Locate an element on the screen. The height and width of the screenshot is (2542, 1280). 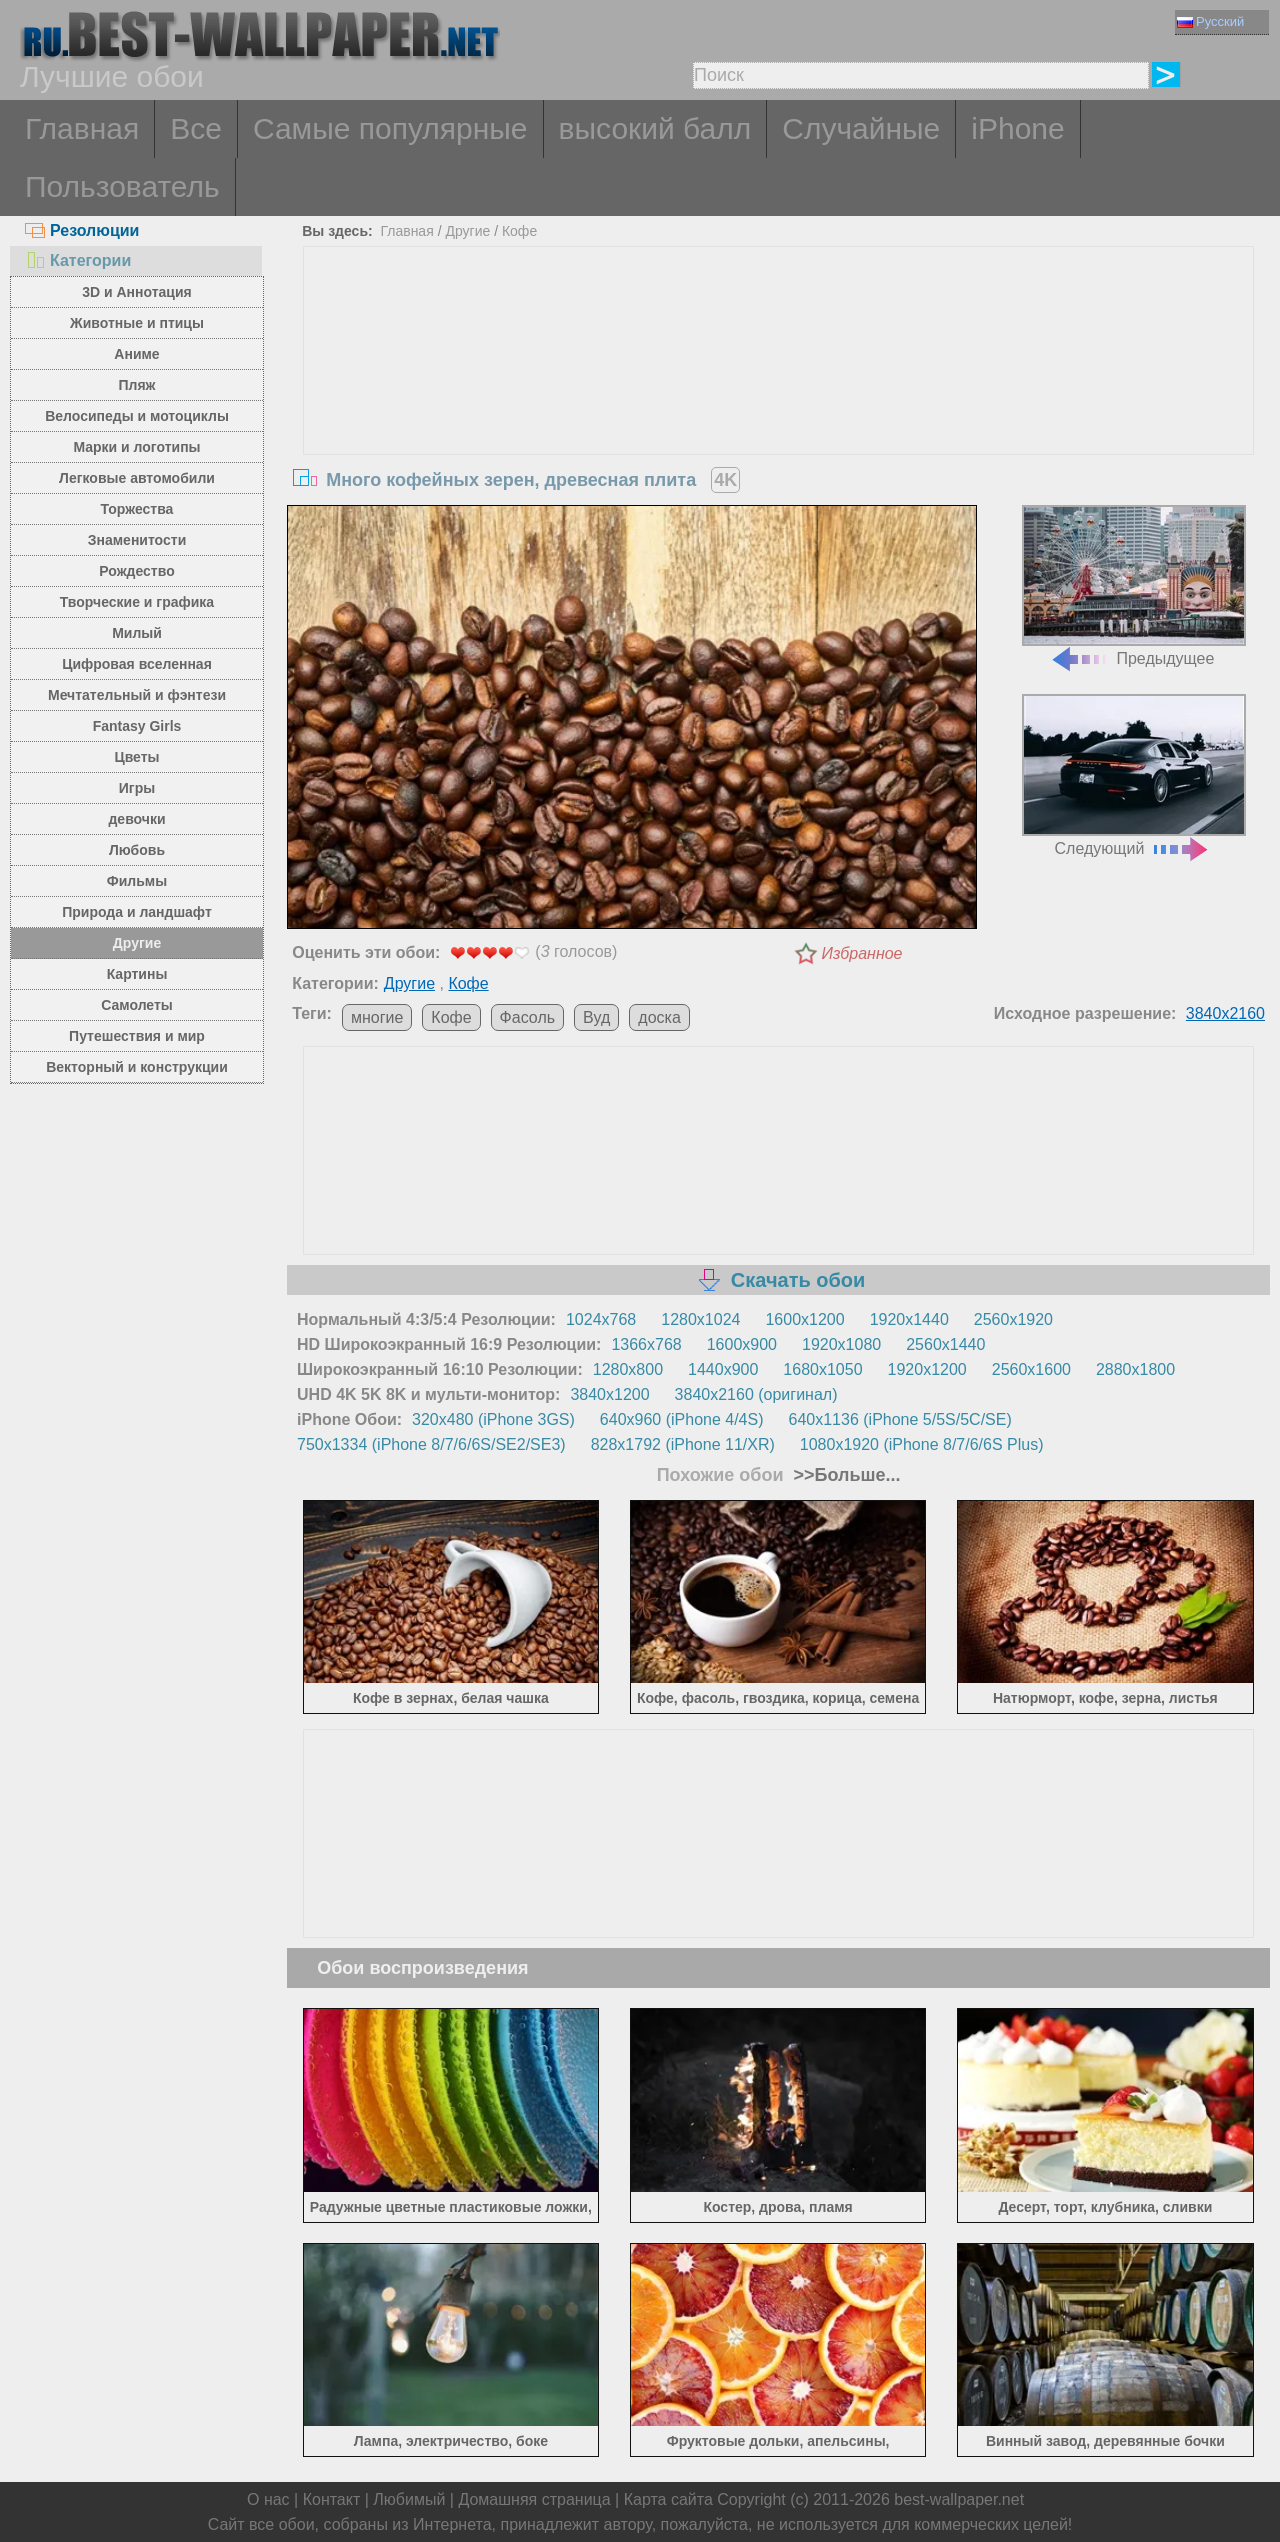
2560x1440 is located at coordinates (945, 1344).